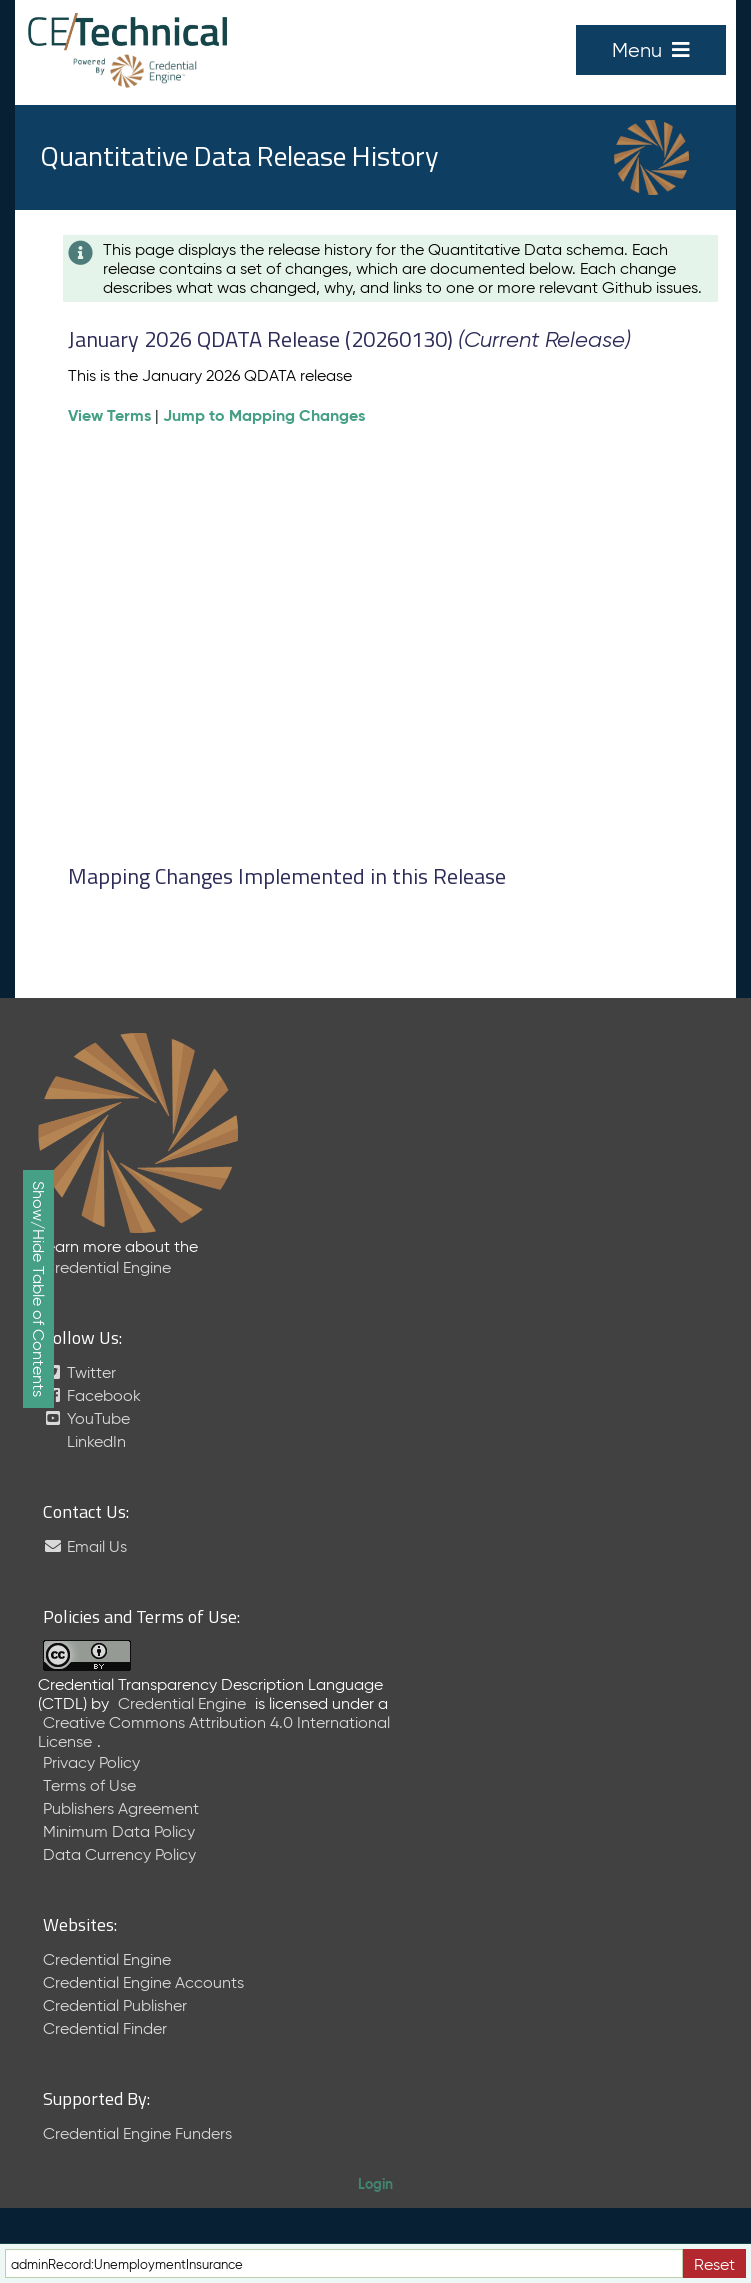  Describe the element at coordinates (264, 415) in the screenshot. I see `Jump to Mapping Changes` at that location.